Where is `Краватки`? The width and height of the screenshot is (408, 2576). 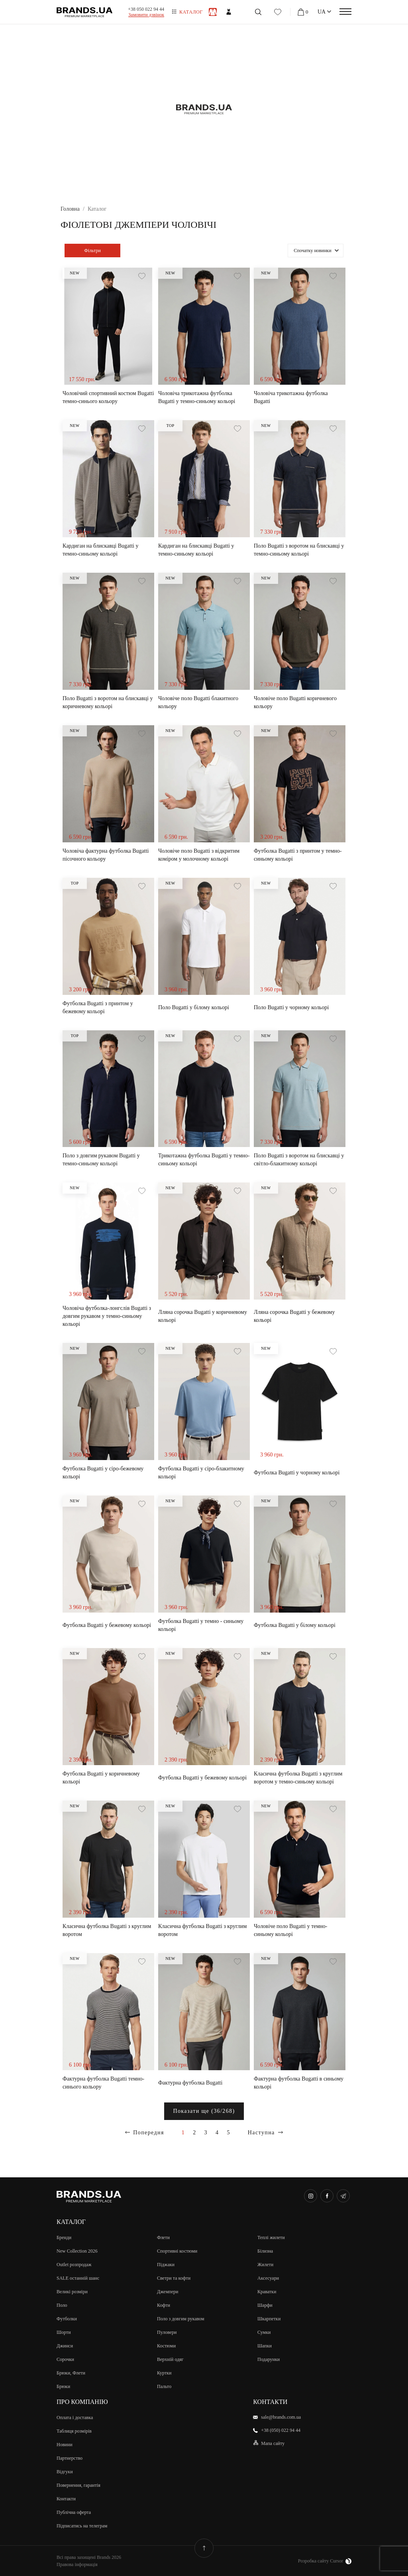
Краватки is located at coordinates (266, 2291).